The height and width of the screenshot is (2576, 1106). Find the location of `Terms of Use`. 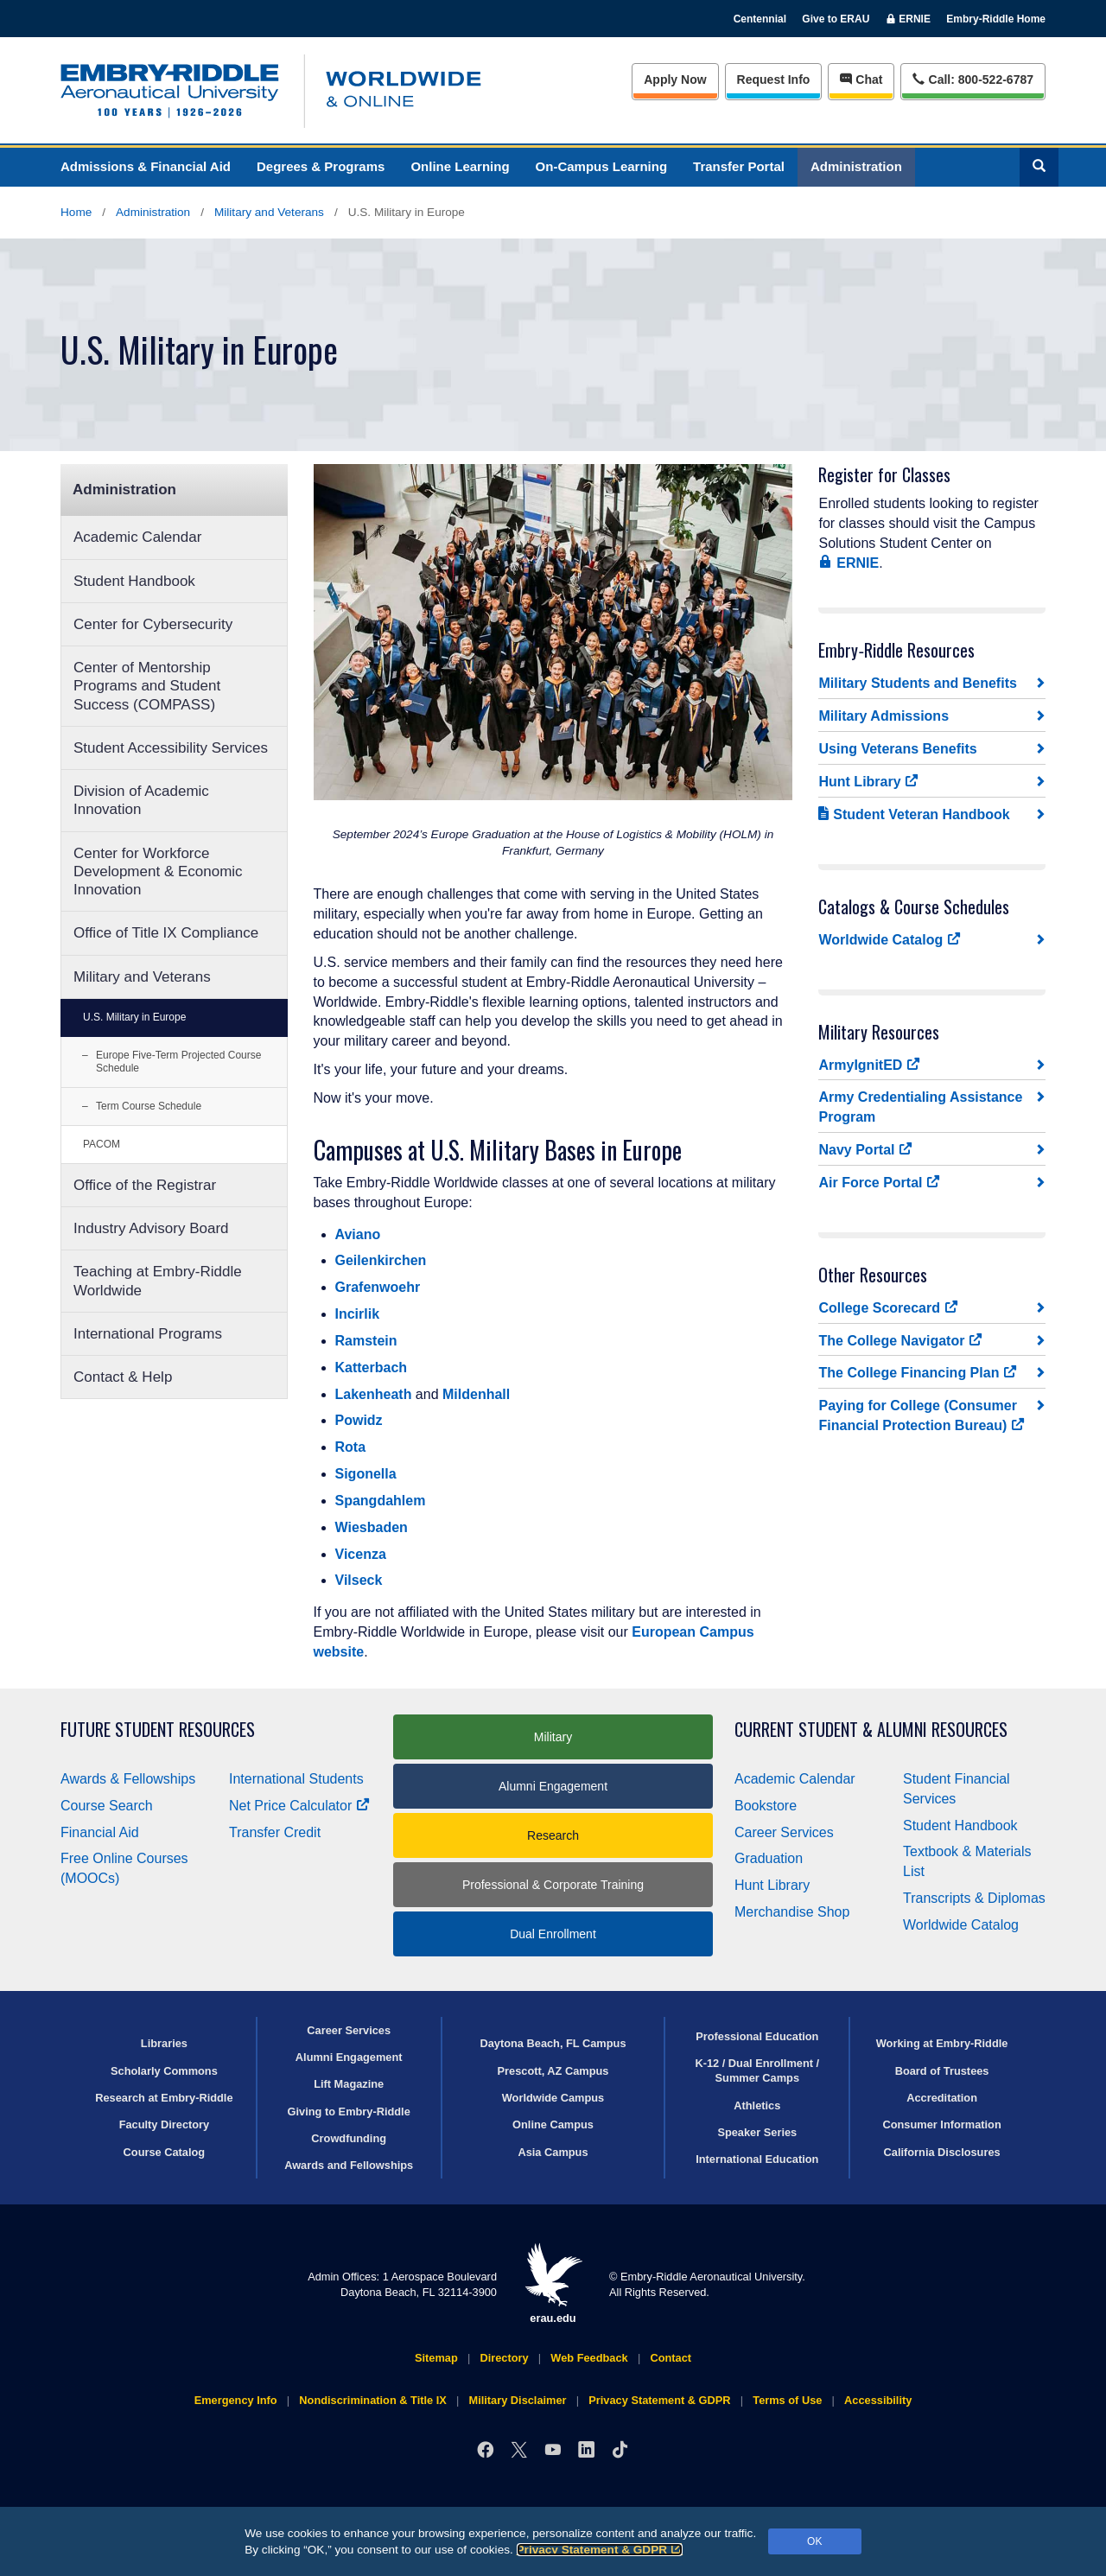

Terms of Use is located at coordinates (787, 2400).